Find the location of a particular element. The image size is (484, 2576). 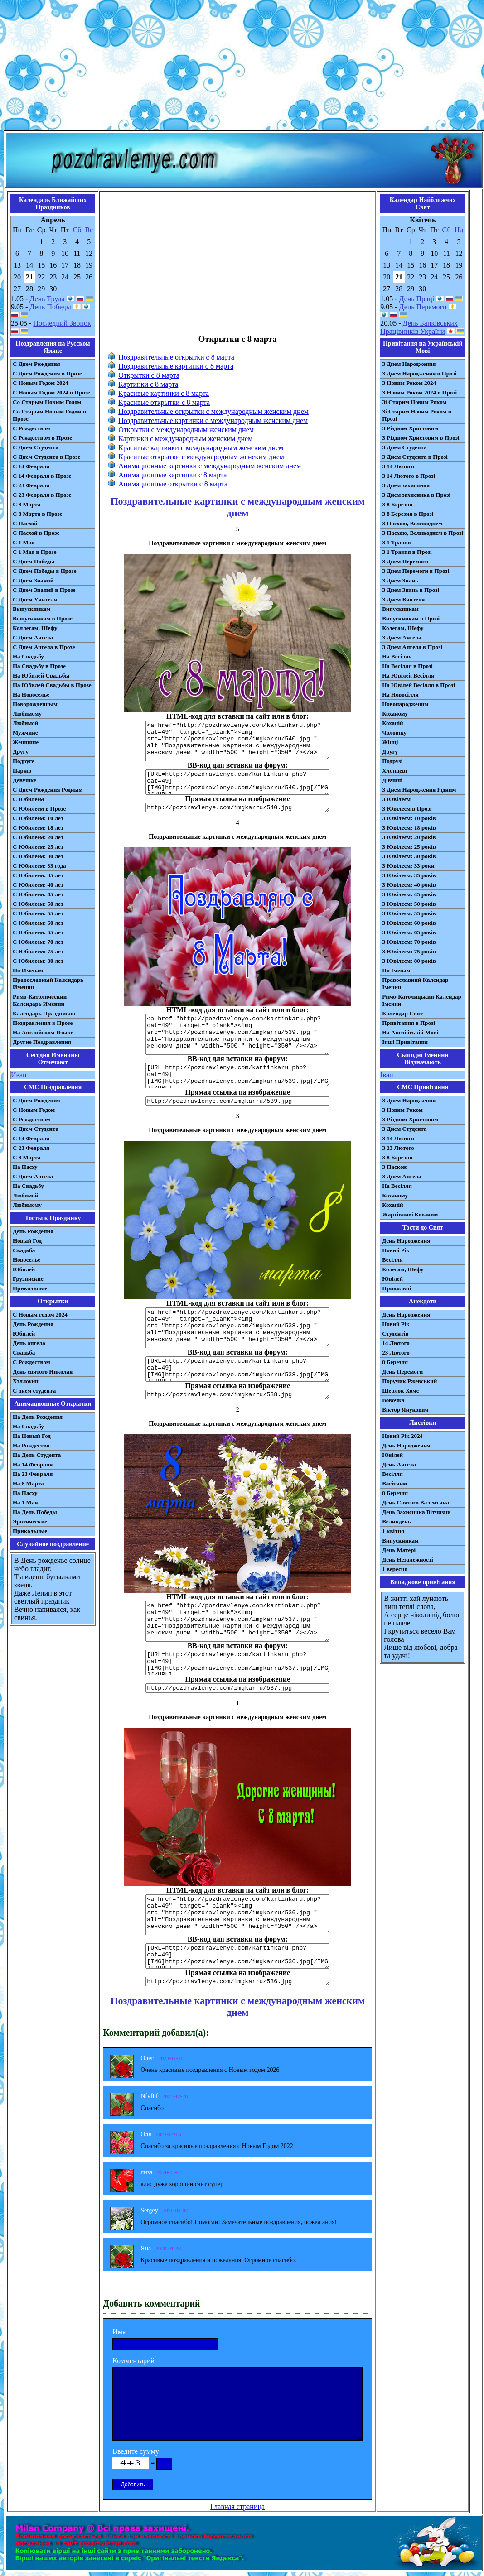

С Юбилеем: 10 лет is located at coordinates (38, 818).